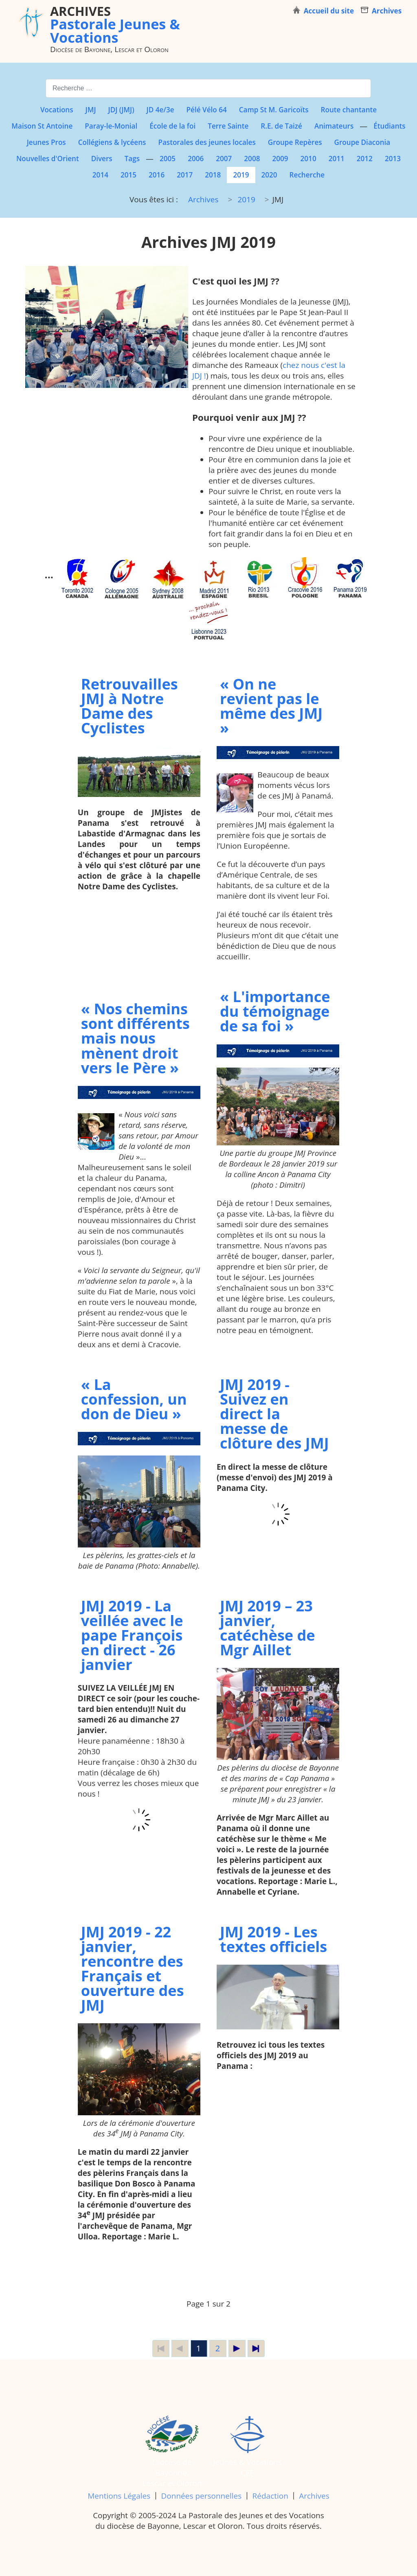 The image size is (417, 2576). Describe the element at coordinates (256, 2348) in the screenshot. I see `[Aller à la dernière page]` at that location.